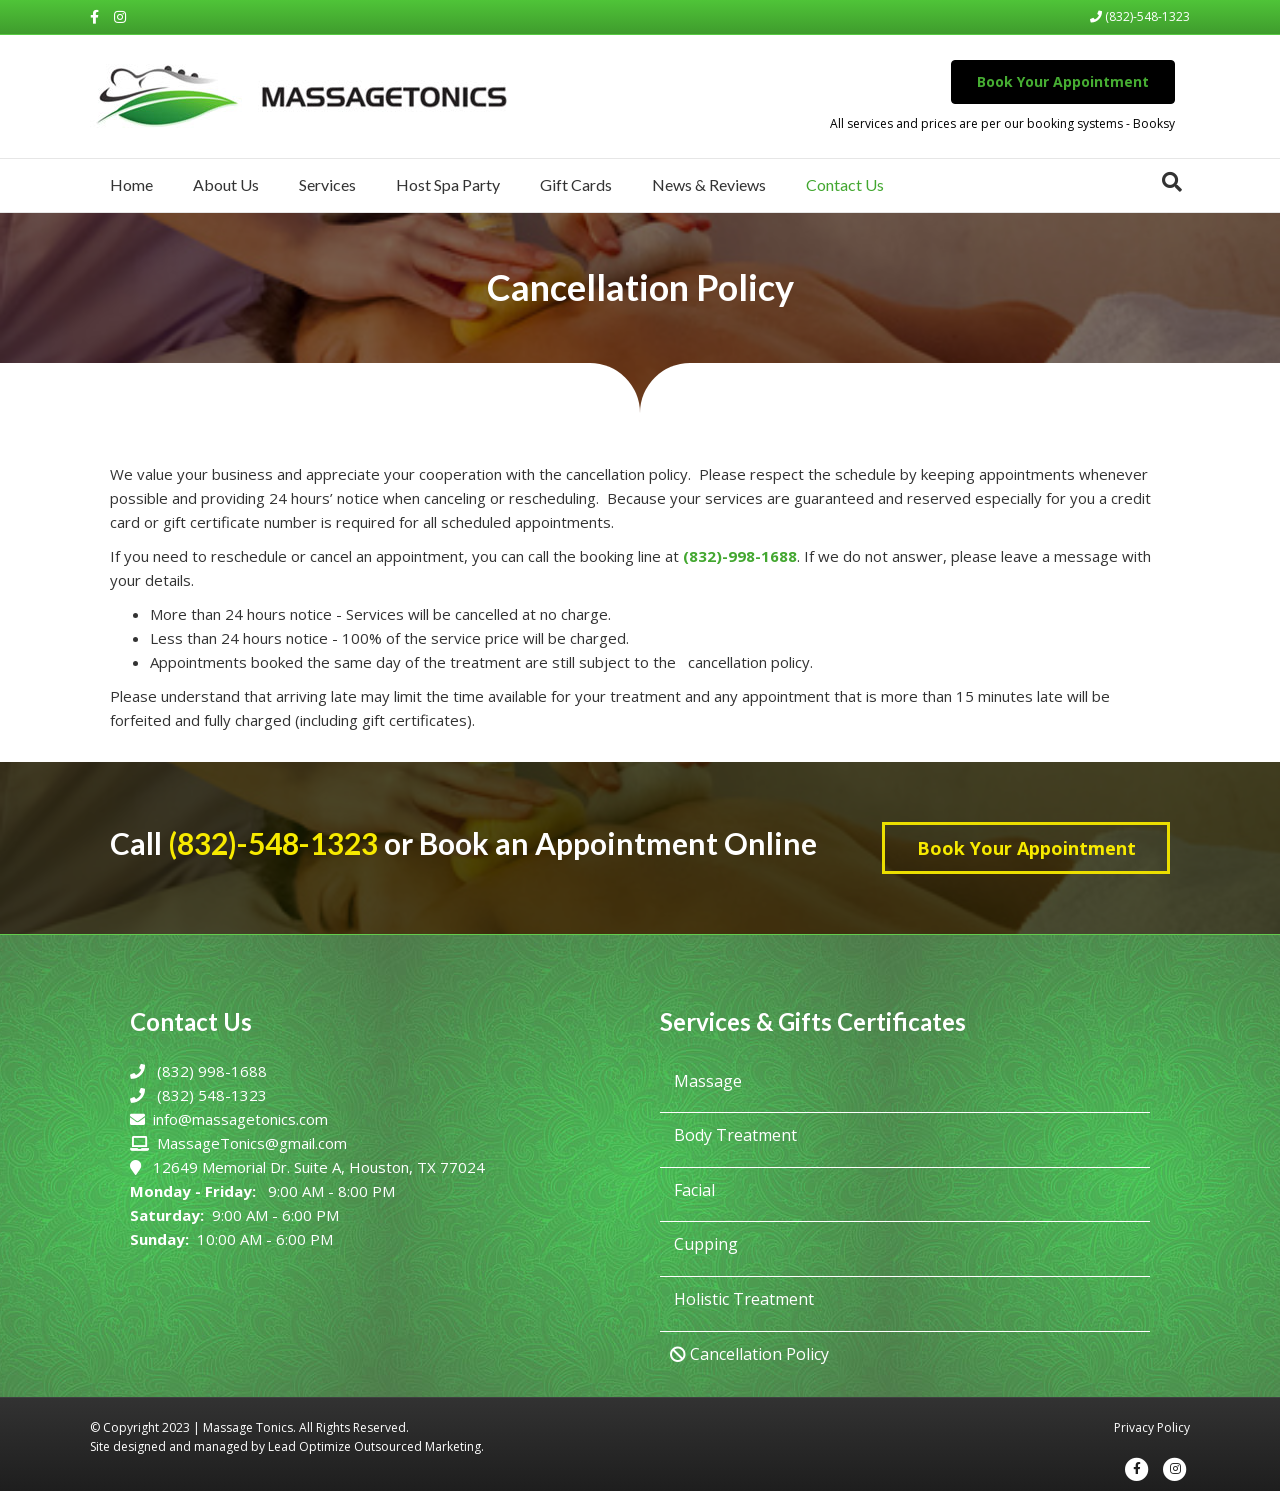 The image size is (1280, 1491). Describe the element at coordinates (1140, 16) in the screenshot. I see `(832)-548-1323` at that location.